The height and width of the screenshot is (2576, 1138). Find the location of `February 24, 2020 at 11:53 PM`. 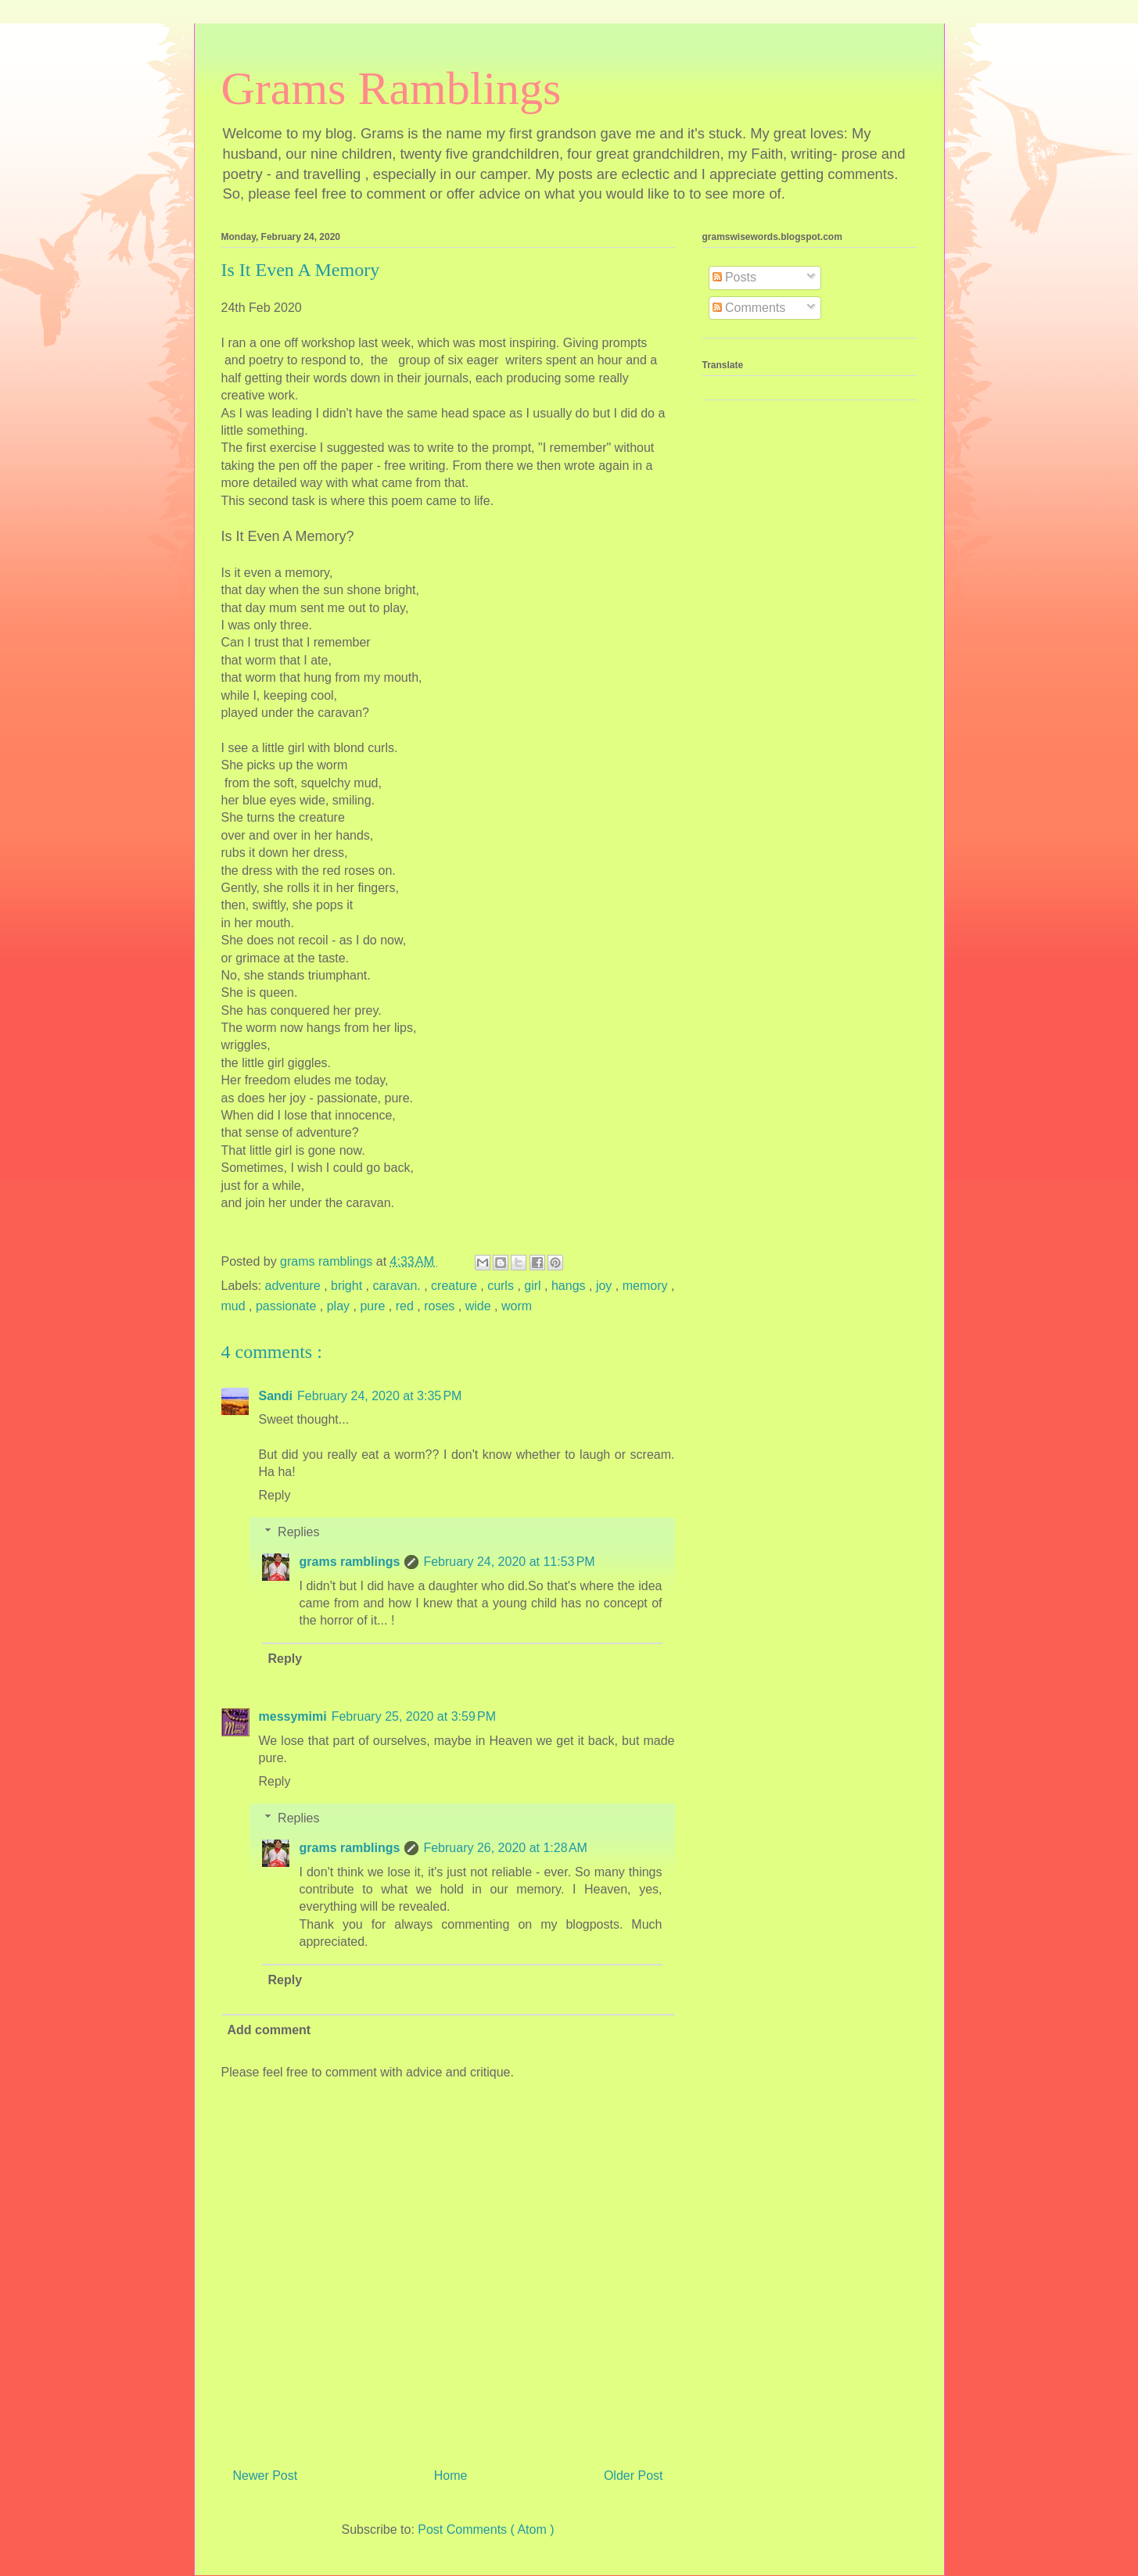

February 24, 2020 at 11:53 PM is located at coordinates (508, 1561).